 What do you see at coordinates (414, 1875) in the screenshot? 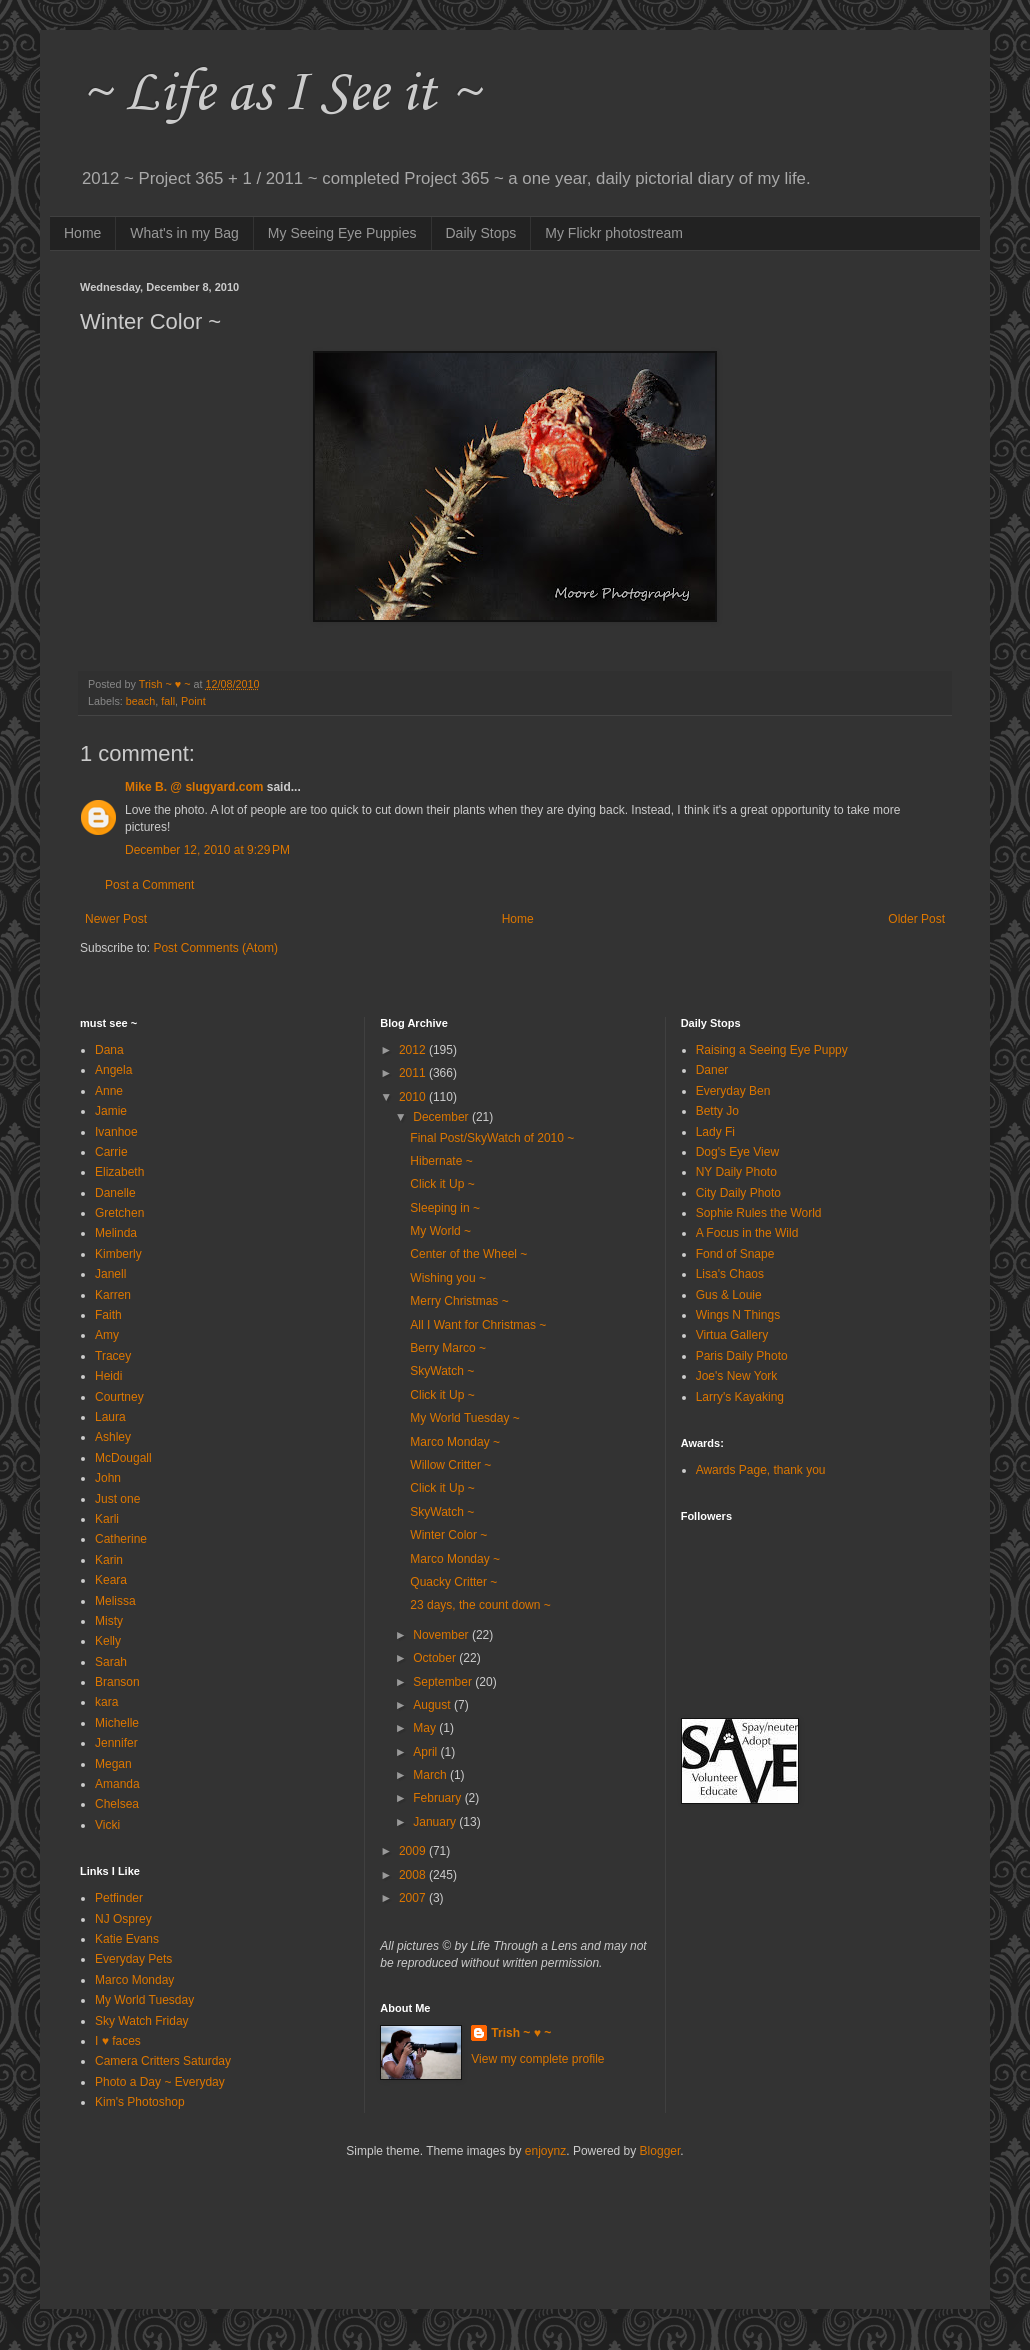
I see `2008` at bounding box center [414, 1875].